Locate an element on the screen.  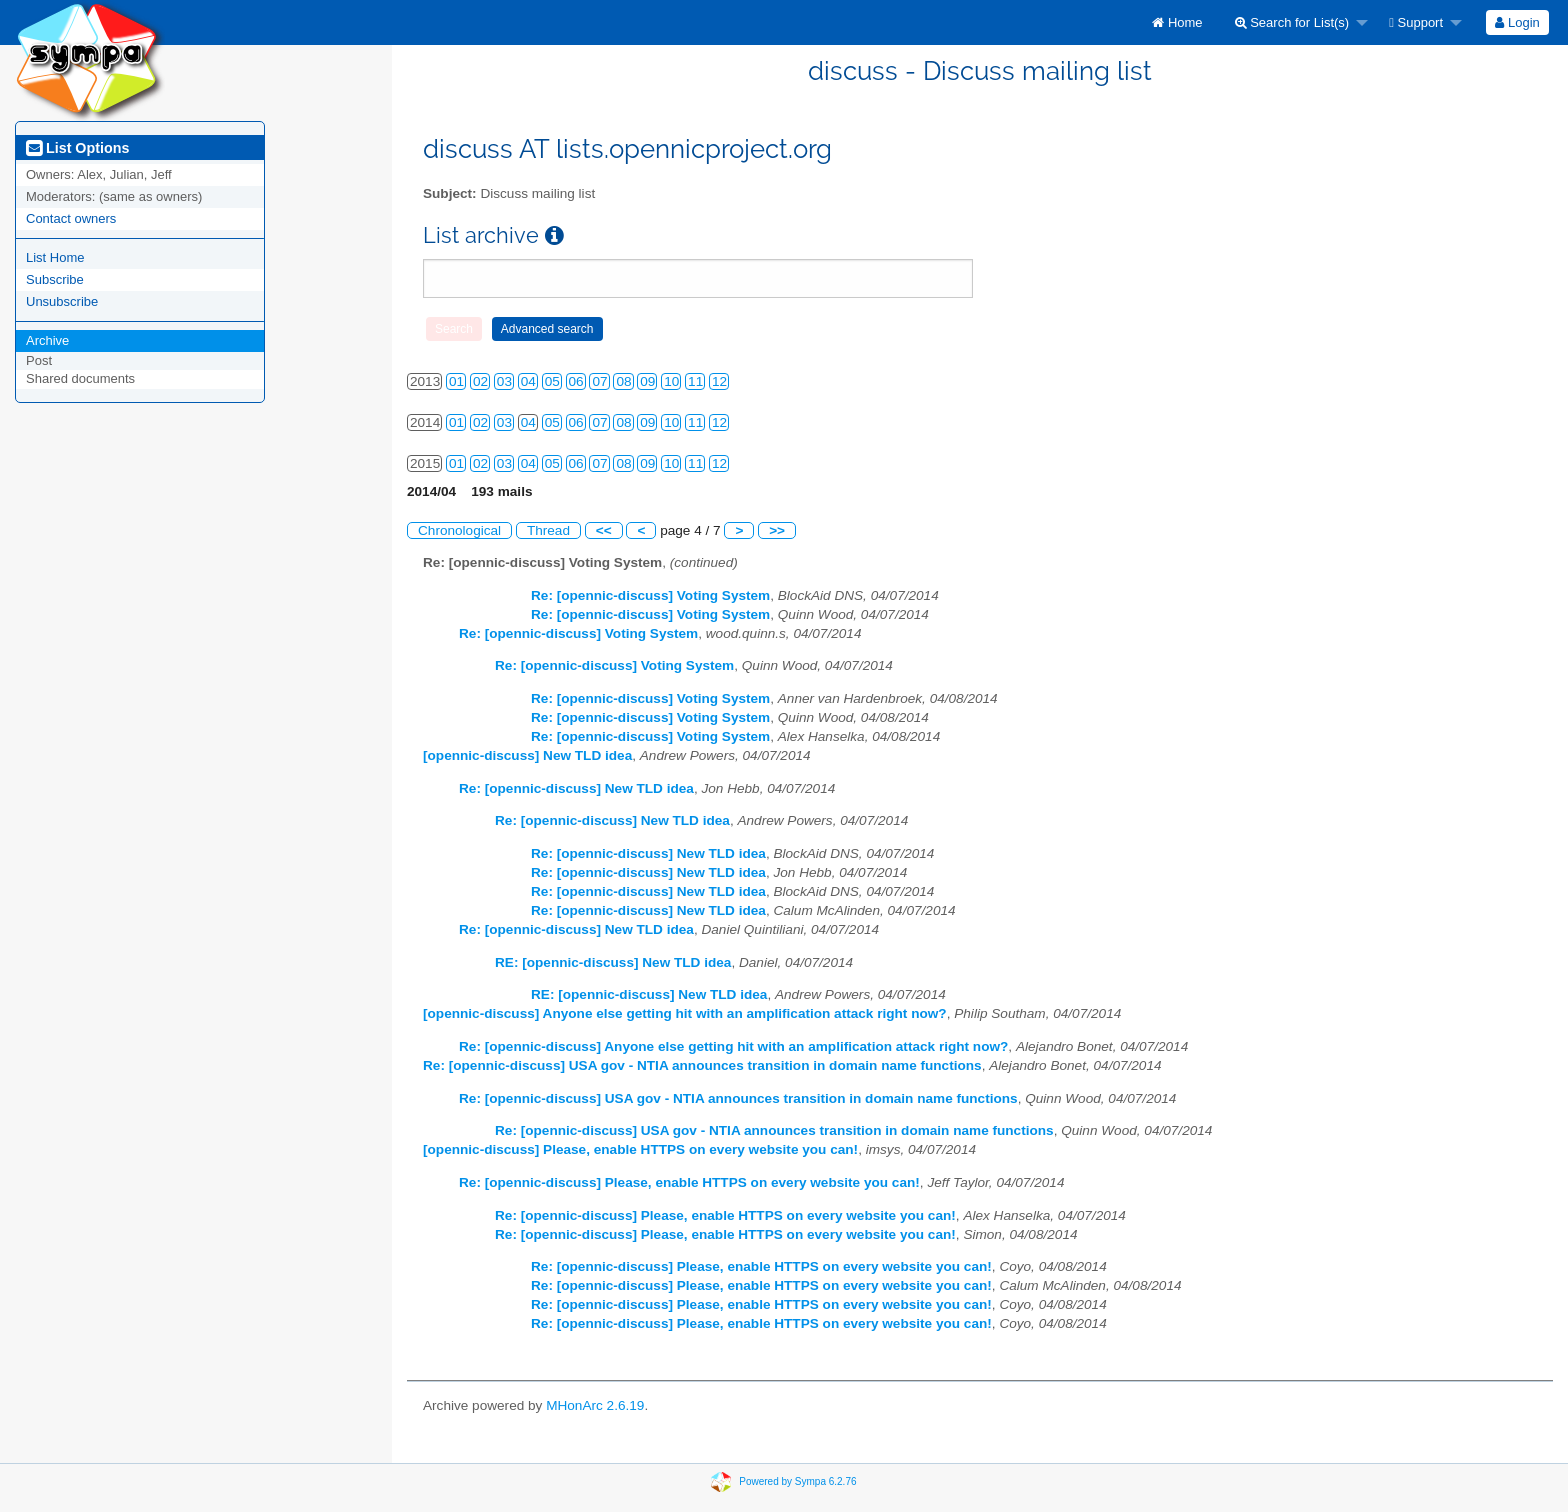
11 is located at coordinates (695, 381).